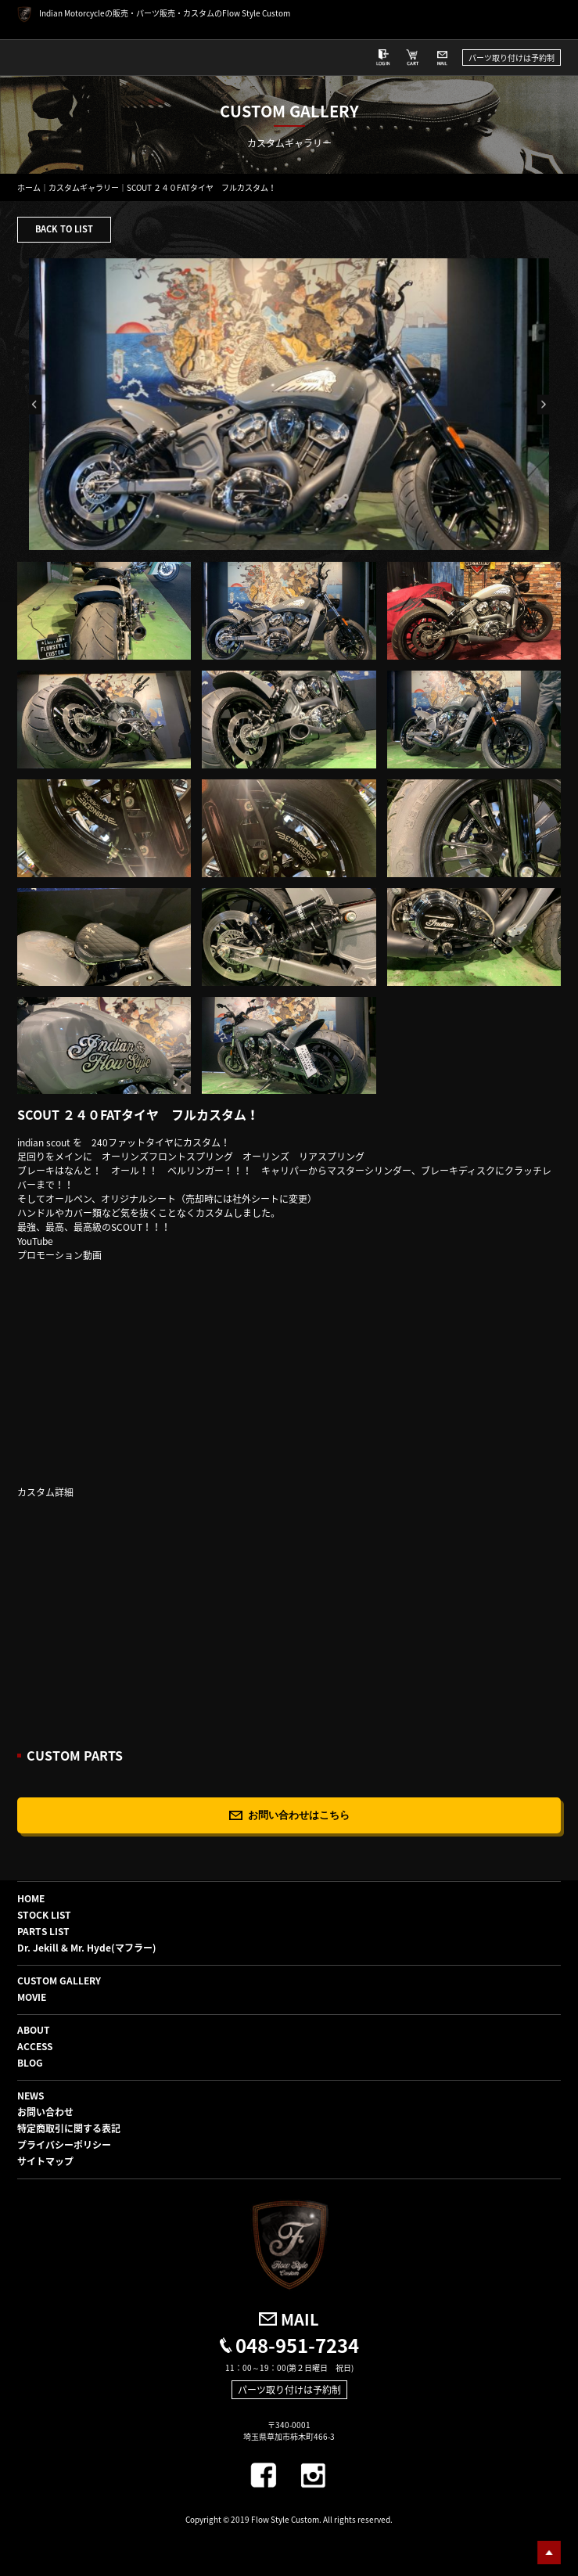  I want to click on HOME, so click(31, 1898).